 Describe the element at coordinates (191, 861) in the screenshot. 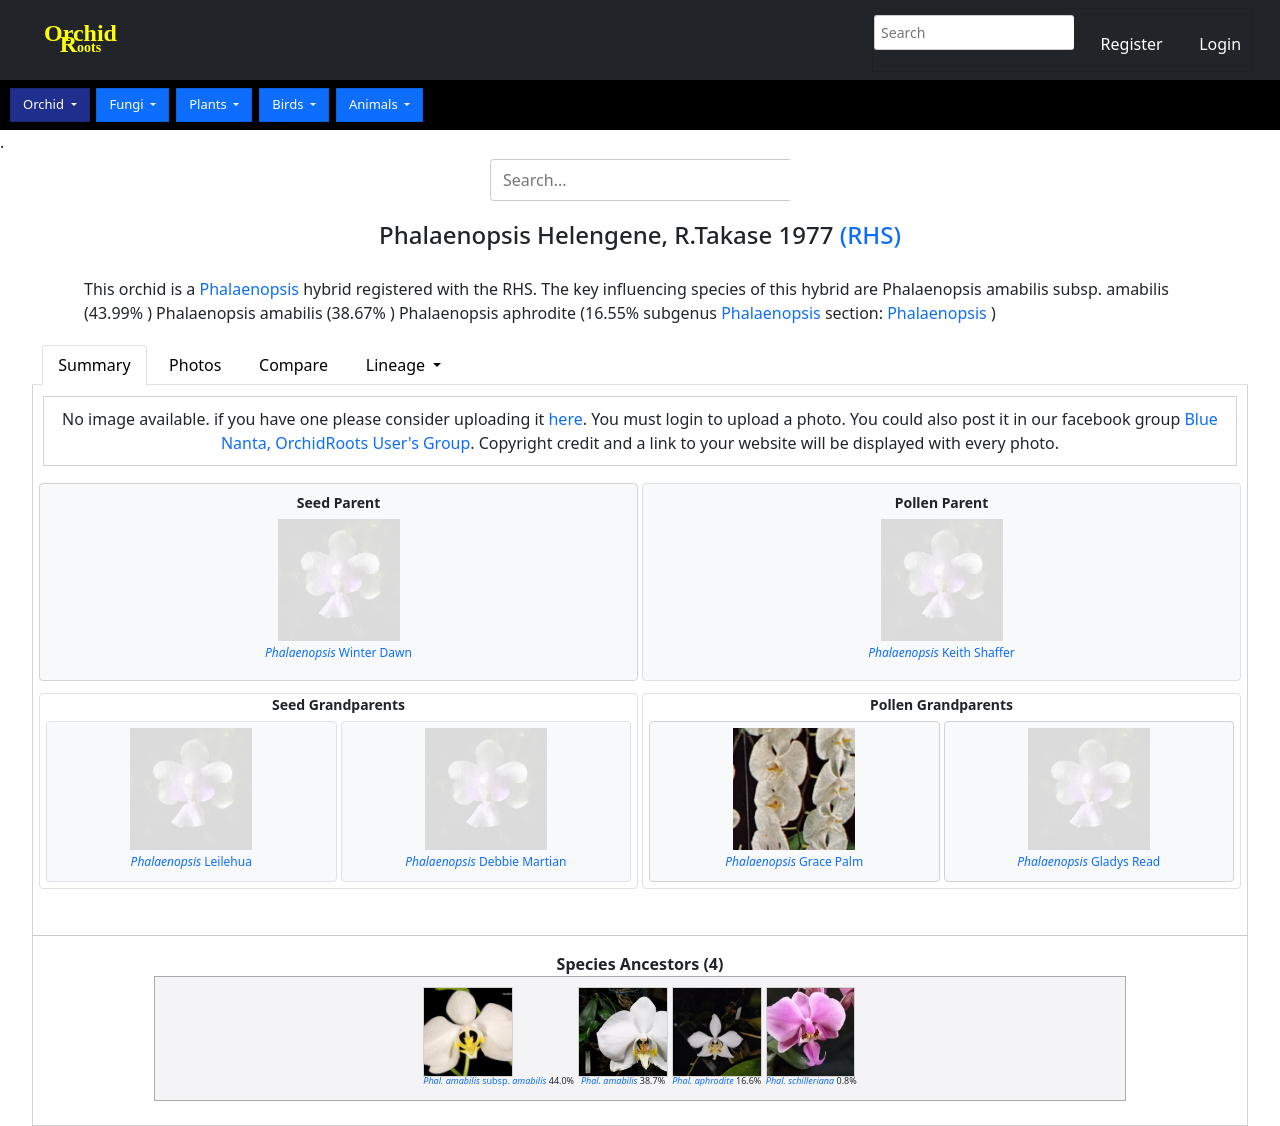

I see `Leilehua` at that location.